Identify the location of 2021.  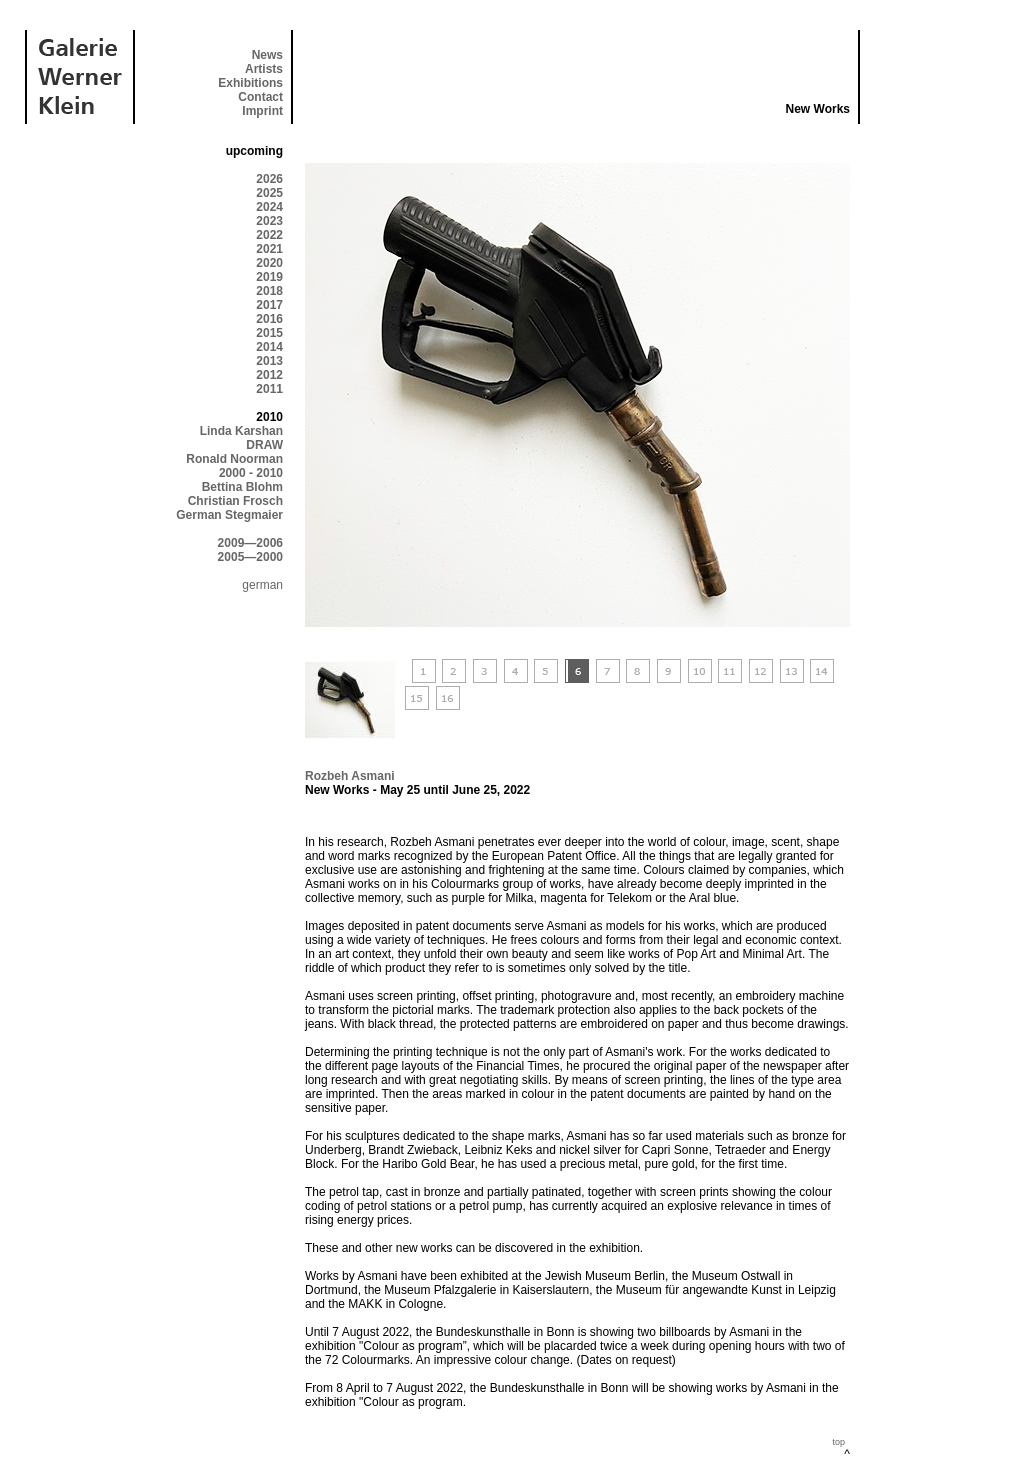
(269, 249).